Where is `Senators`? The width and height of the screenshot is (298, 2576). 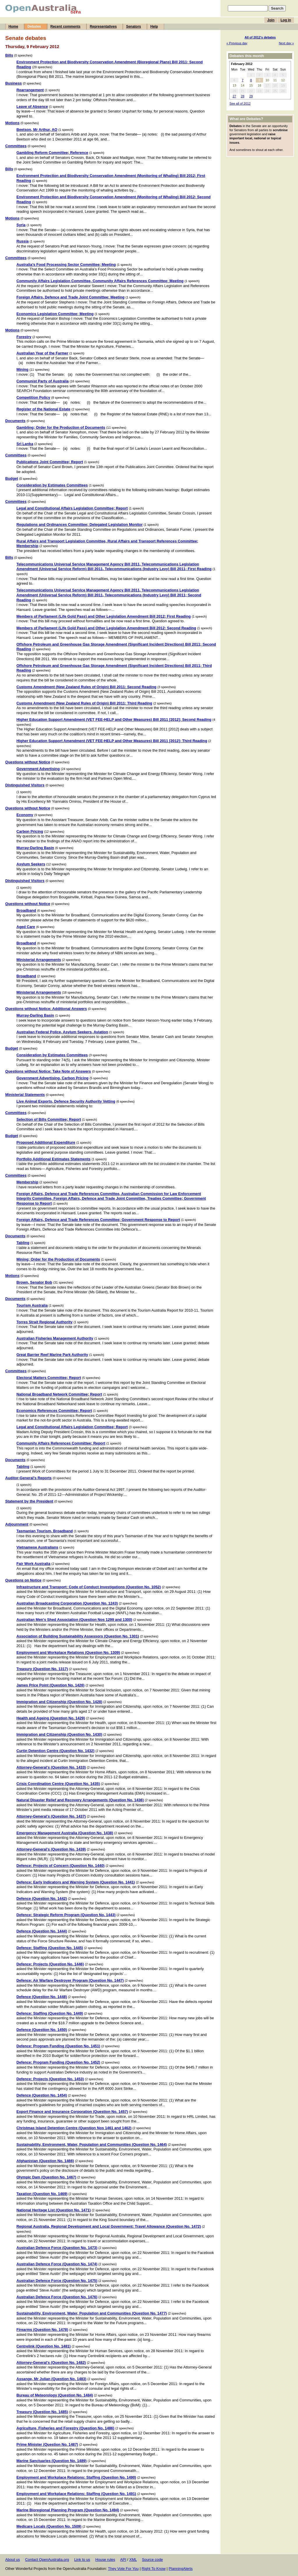 Senators is located at coordinates (133, 26).